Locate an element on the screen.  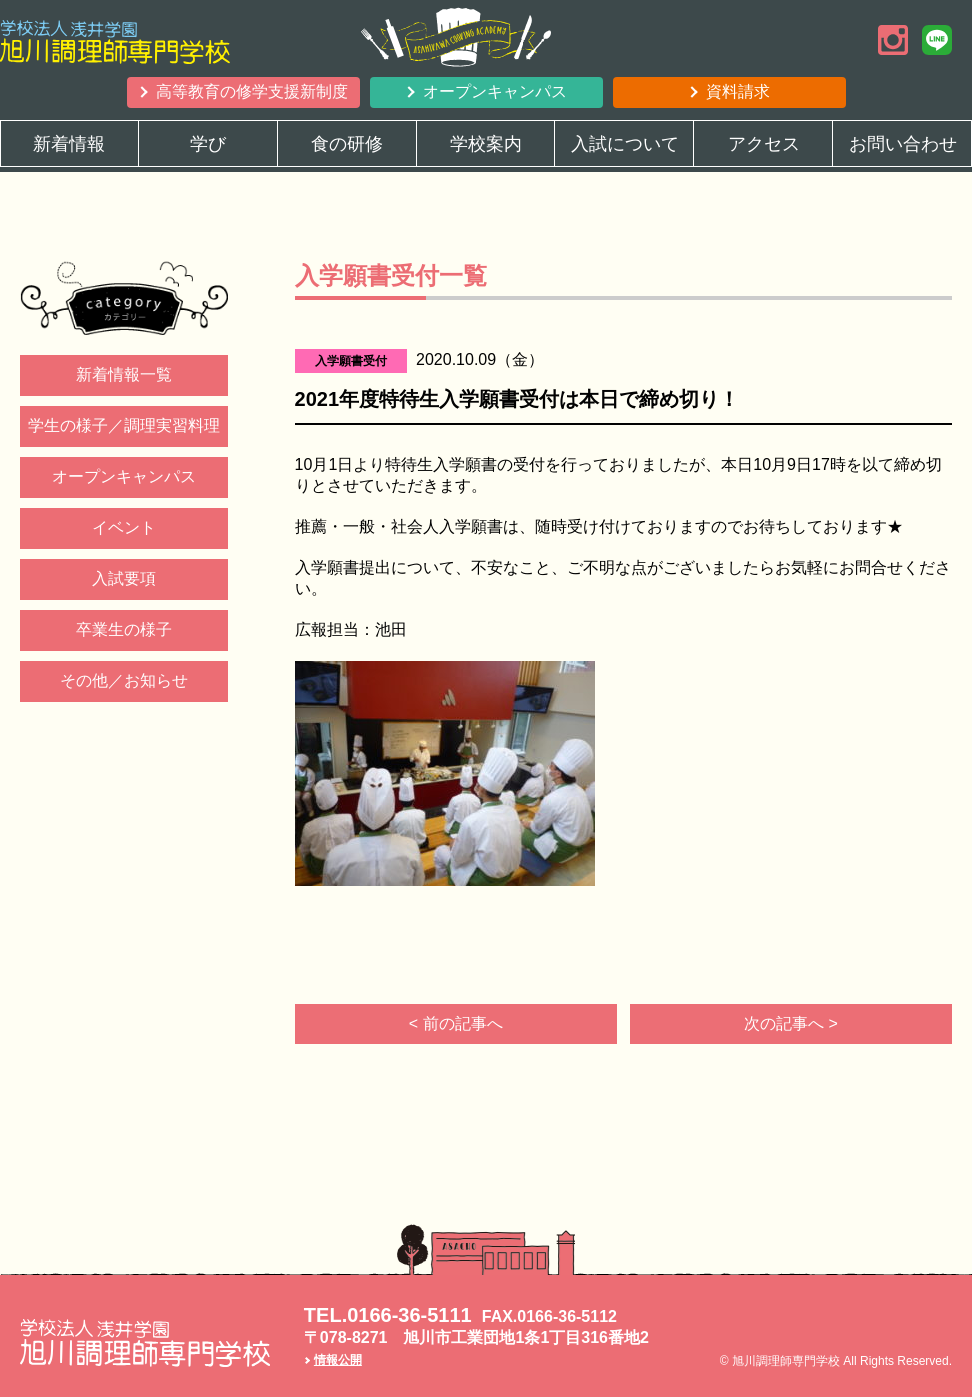
資料請求 is located at coordinates (738, 91).